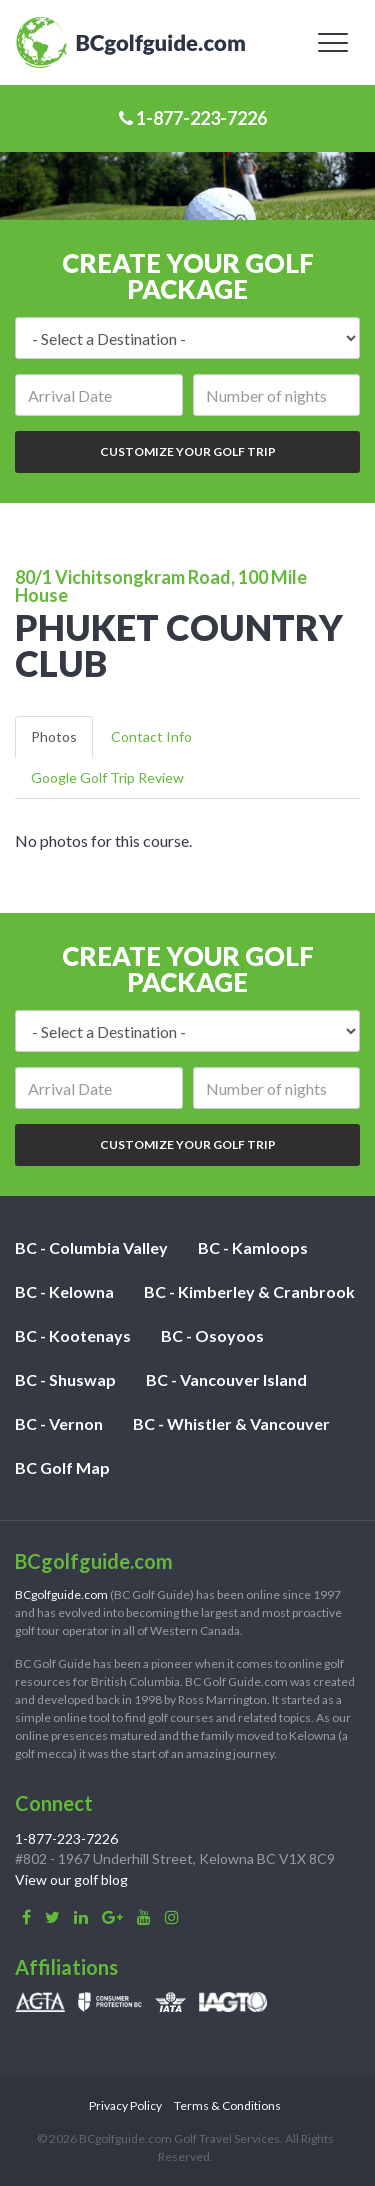 Image resolution: width=375 pixels, height=2186 pixels. I want to click on BC - Vancouver Island, so click(226, 1379).